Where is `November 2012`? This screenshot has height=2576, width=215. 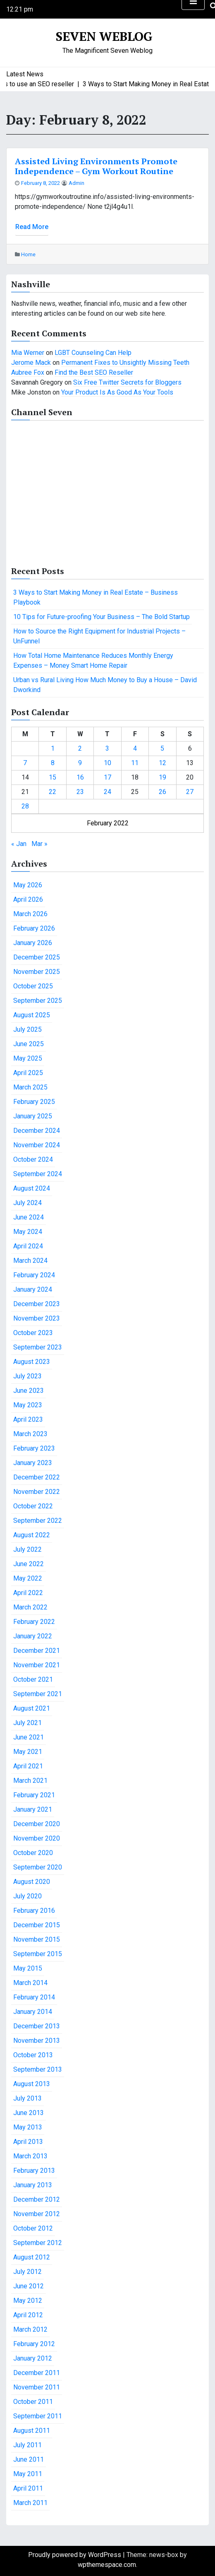 November 2012 is located at coordinates (36, 2214).